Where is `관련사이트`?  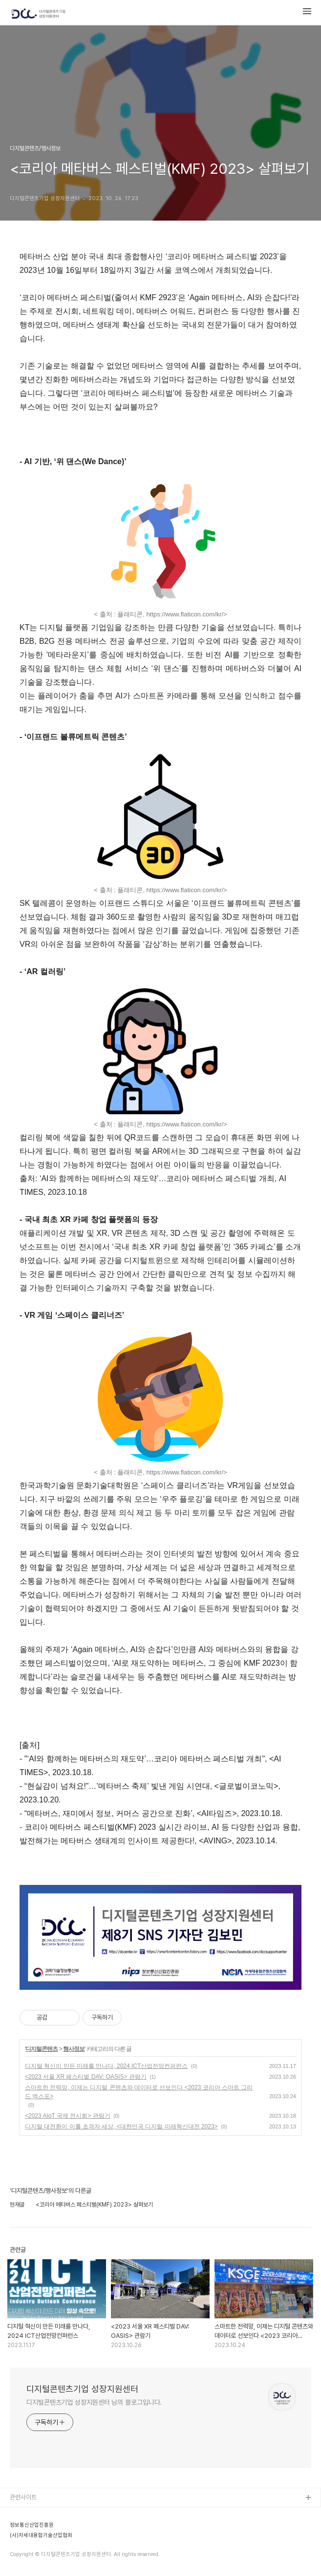 관련사이트 is located at coordinates (23, 2497).